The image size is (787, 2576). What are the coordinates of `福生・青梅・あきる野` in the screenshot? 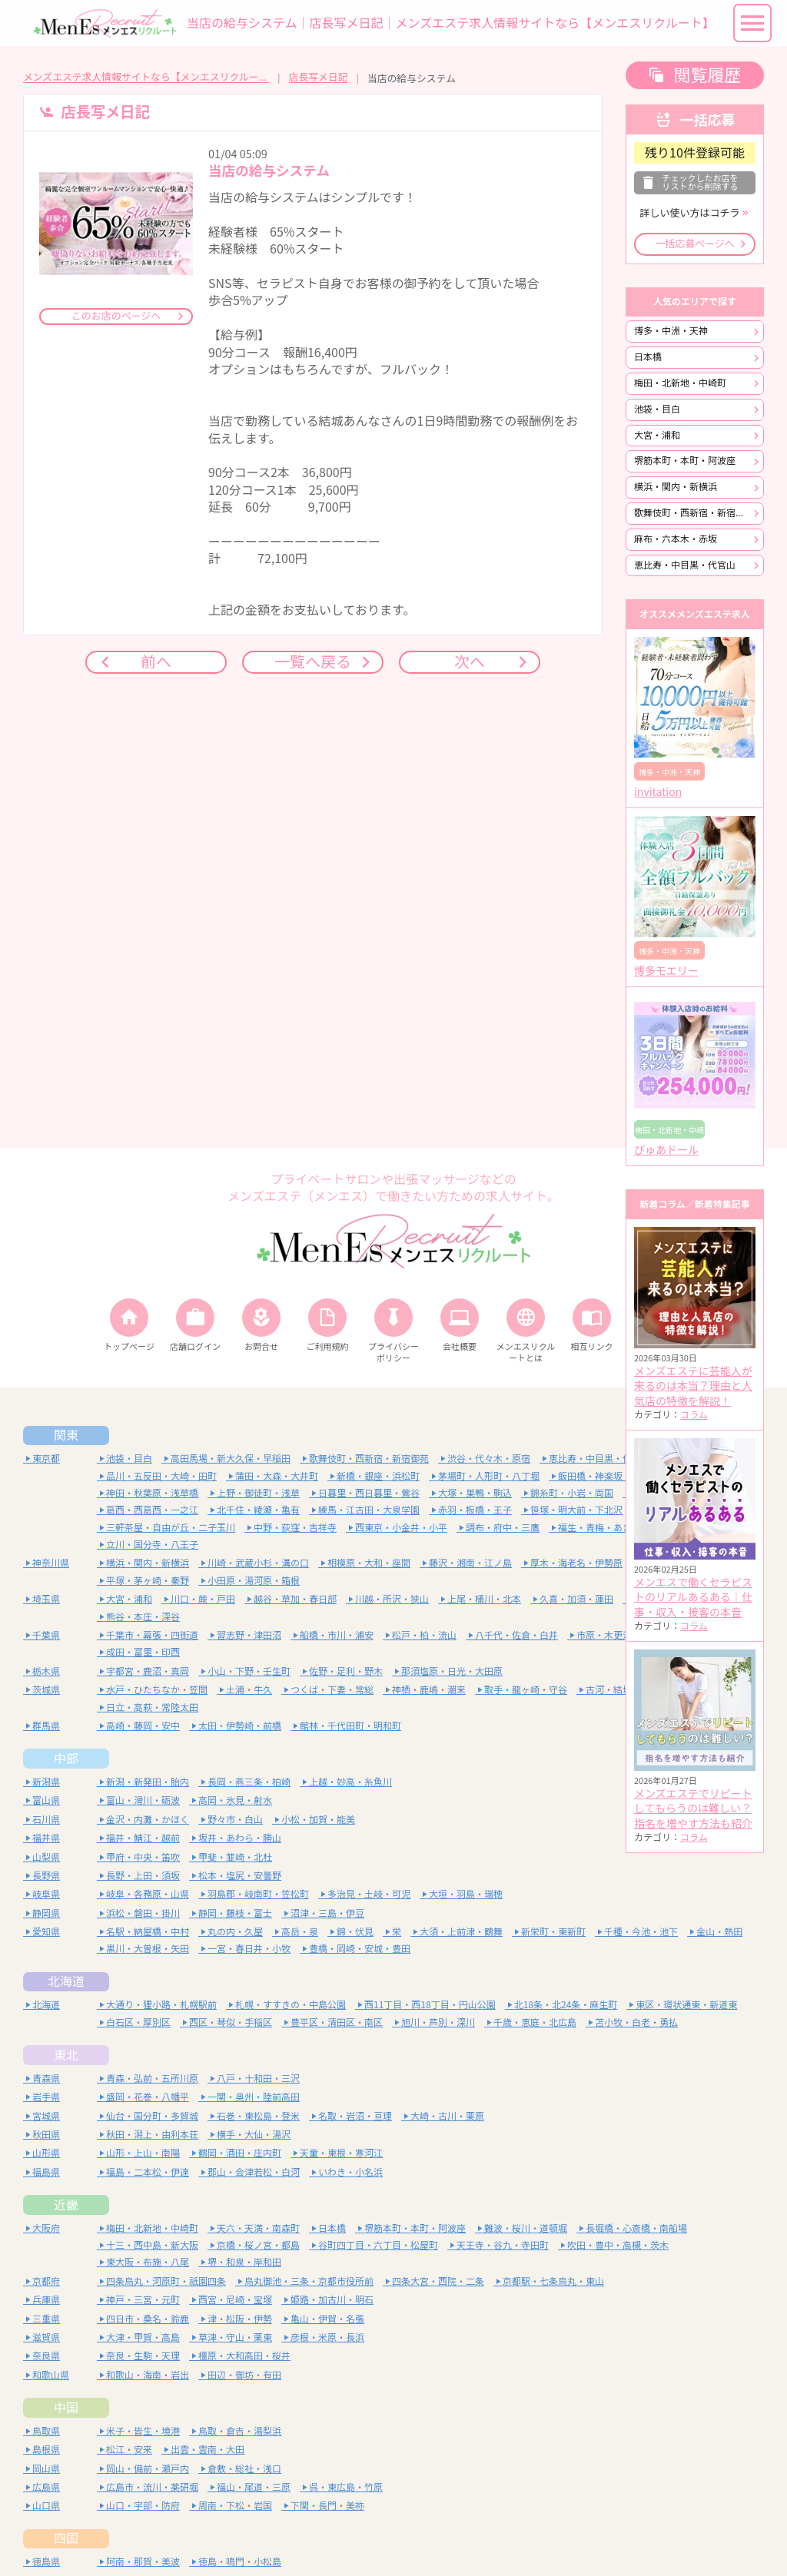 It's located at (604, 1528).